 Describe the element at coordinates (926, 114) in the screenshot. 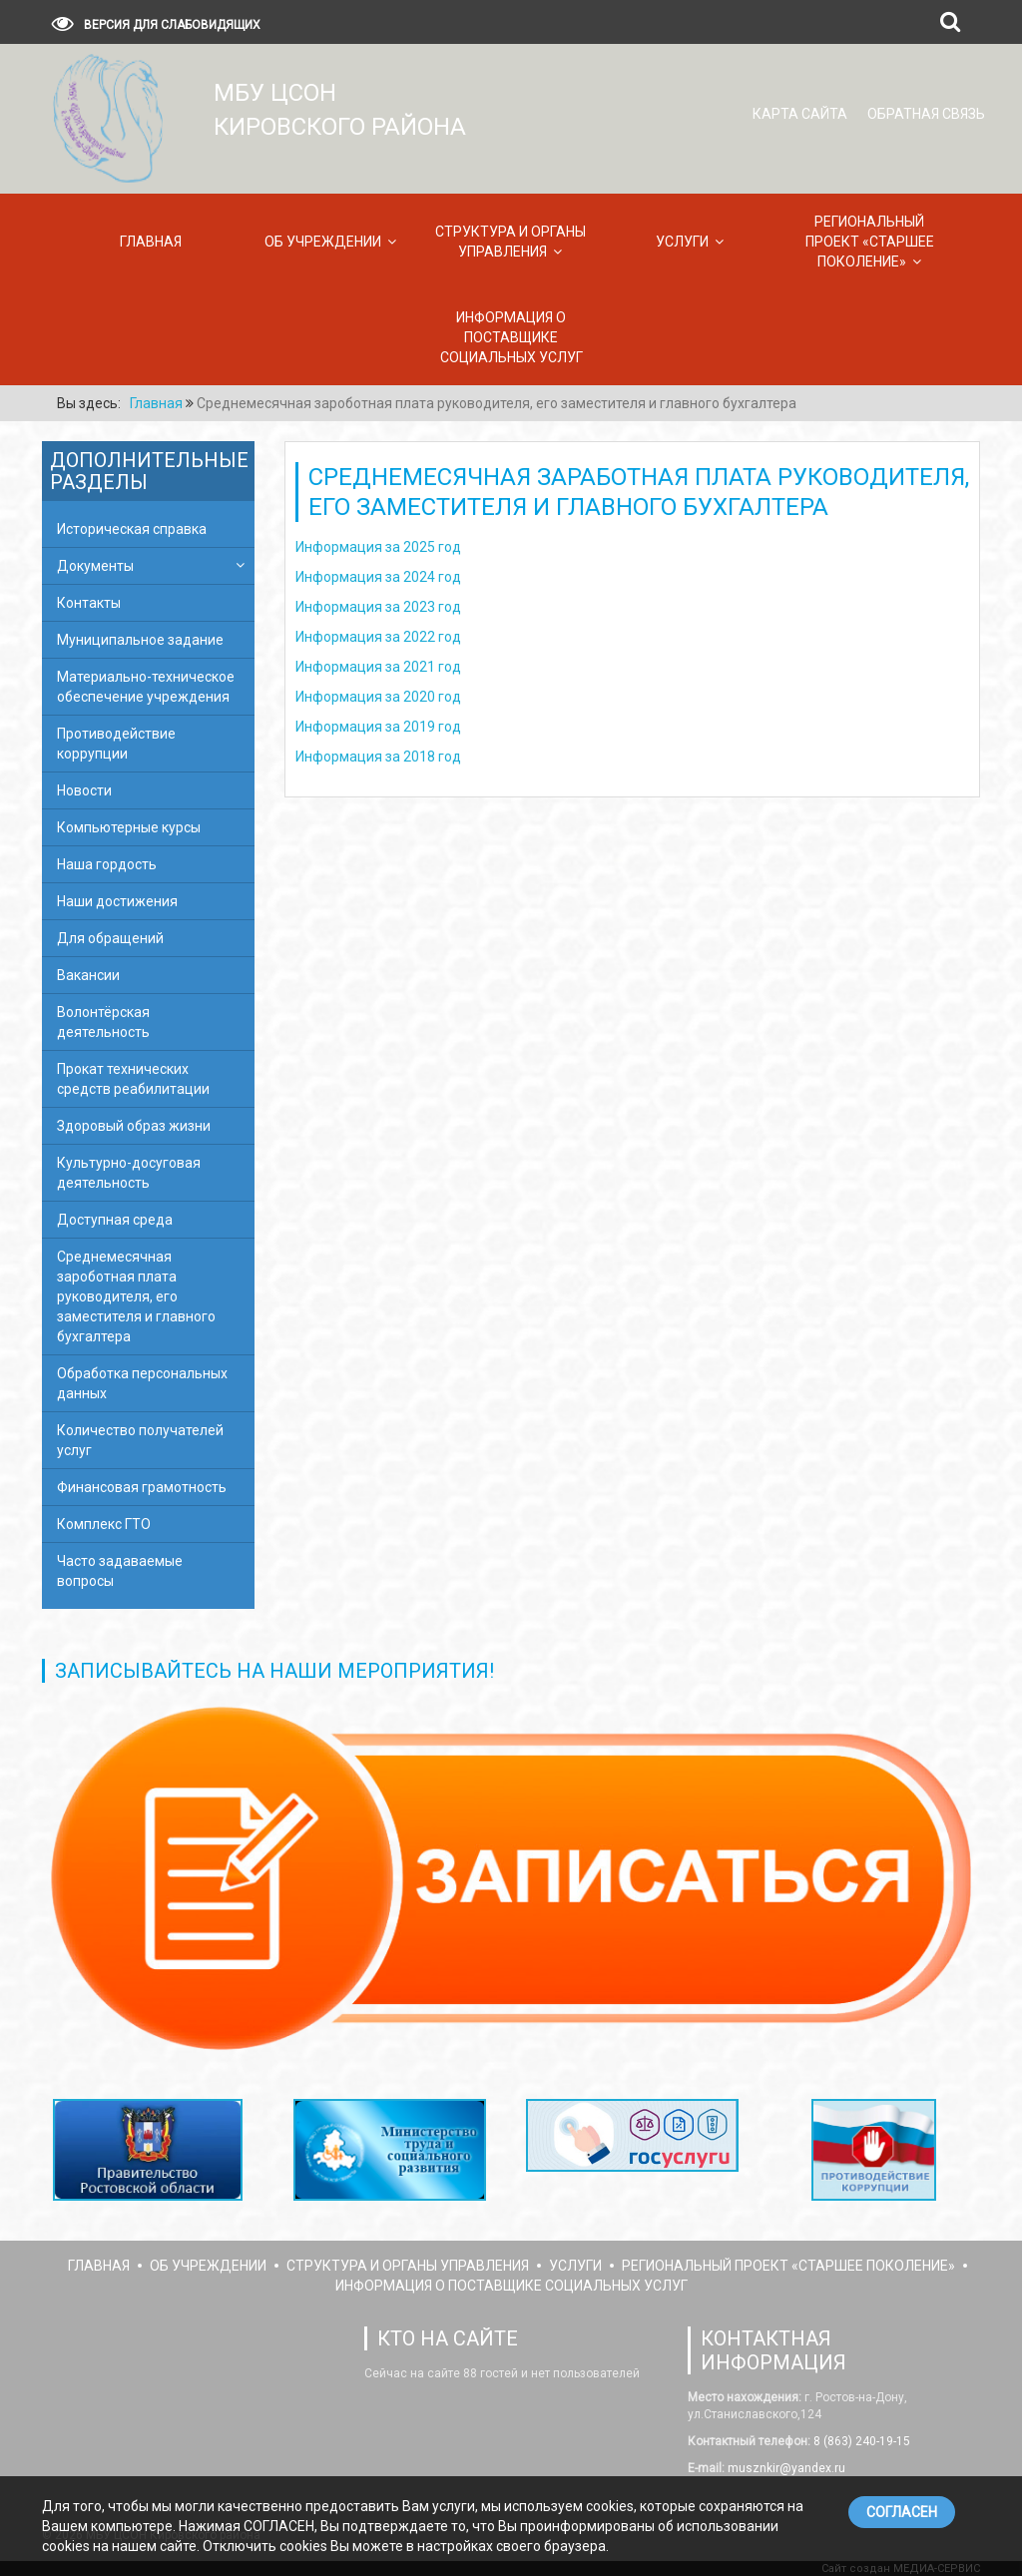

I see `Обратная связь` at that location.